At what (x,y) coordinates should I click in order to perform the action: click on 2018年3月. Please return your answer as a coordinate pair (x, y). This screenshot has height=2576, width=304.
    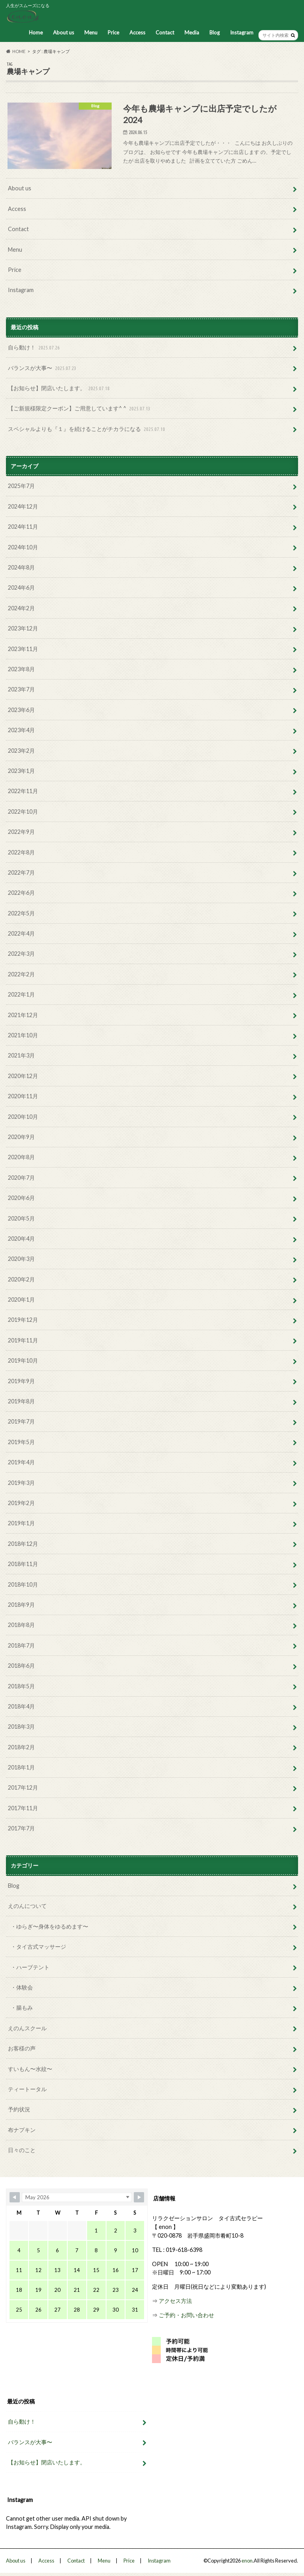
    Looking at the image, I should click on (21, 1726).